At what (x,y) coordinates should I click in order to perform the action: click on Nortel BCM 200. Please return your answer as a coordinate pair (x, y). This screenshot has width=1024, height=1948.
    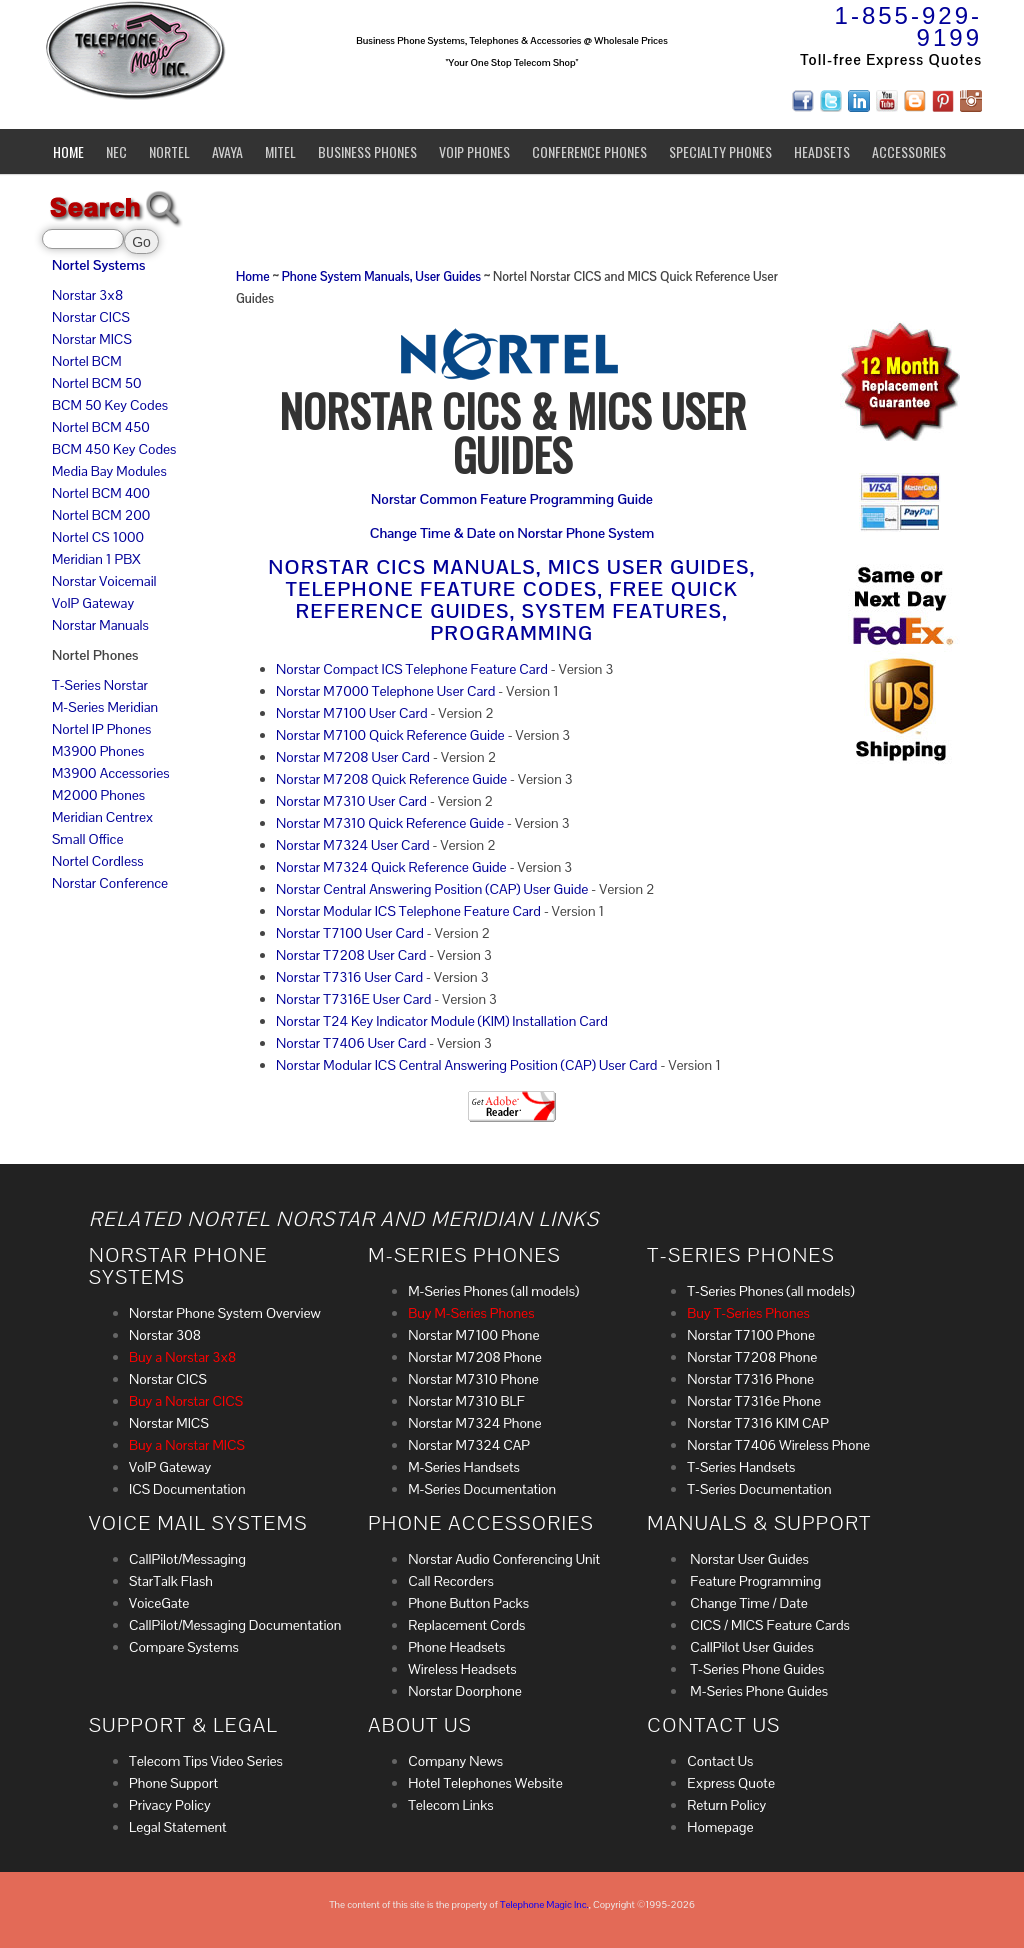
    Looking at the image, I should click on (101, 515).